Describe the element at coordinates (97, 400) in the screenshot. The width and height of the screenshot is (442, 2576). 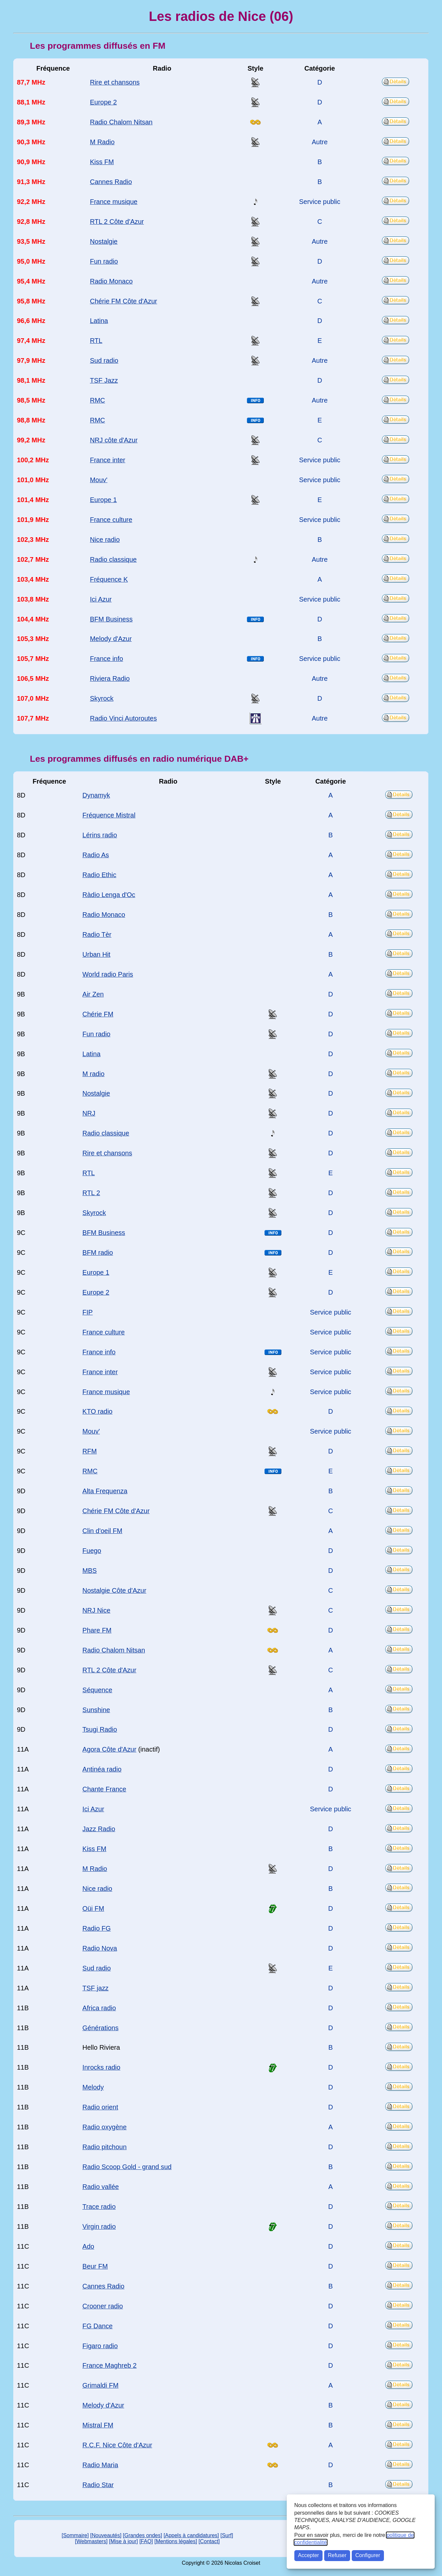
I see `RMC` at that location.